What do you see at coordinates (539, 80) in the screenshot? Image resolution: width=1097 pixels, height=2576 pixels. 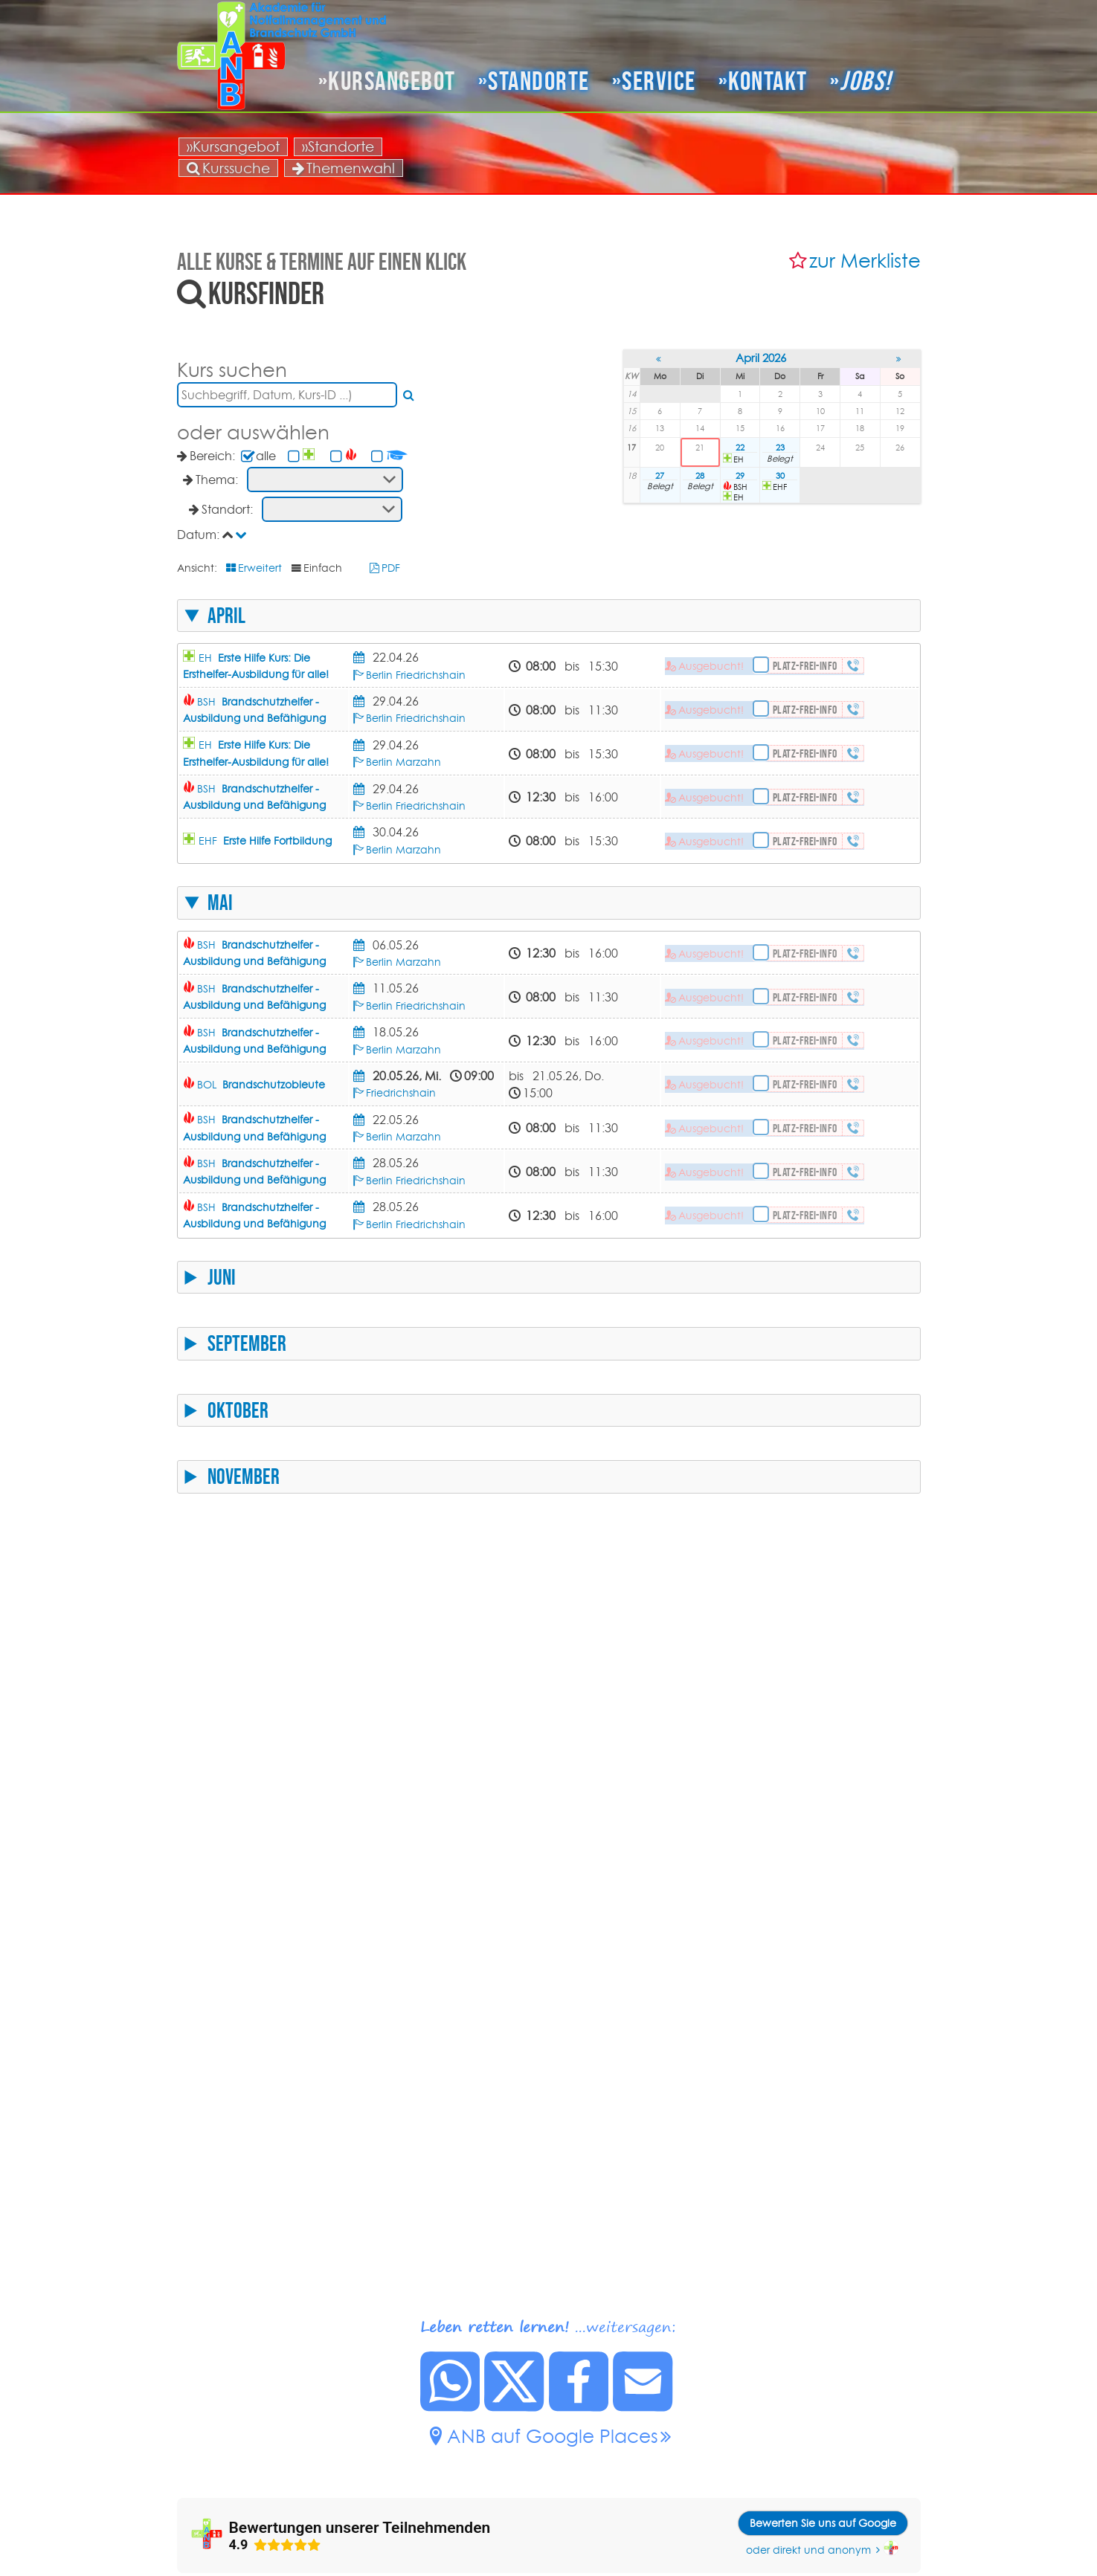 I see `Standorte` at bounding box center [539, 80].